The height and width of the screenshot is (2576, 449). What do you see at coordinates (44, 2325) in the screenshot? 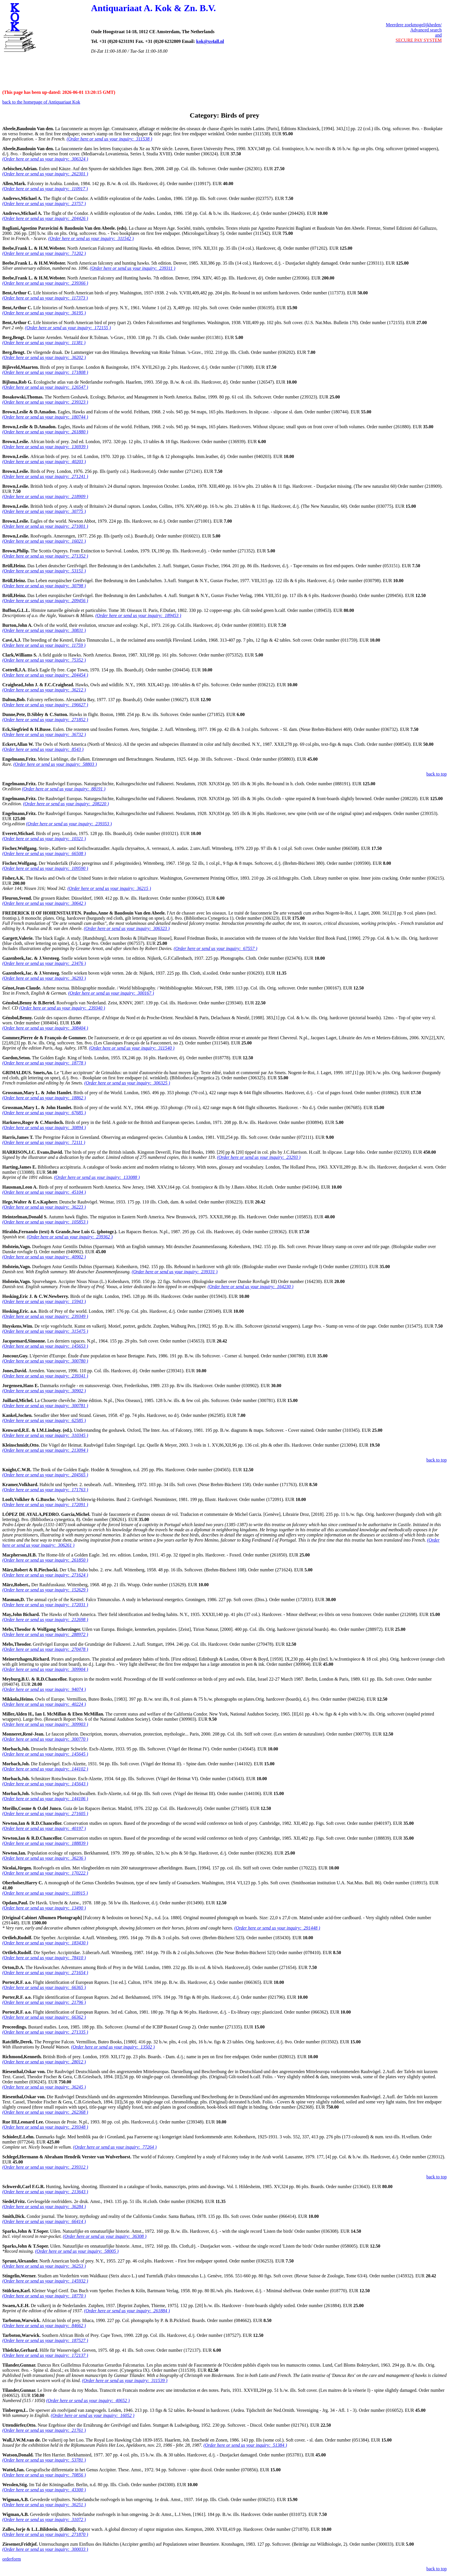
I see `(Order here or send us your inquiry: 84662 )` at bounding box center [44, 2325].